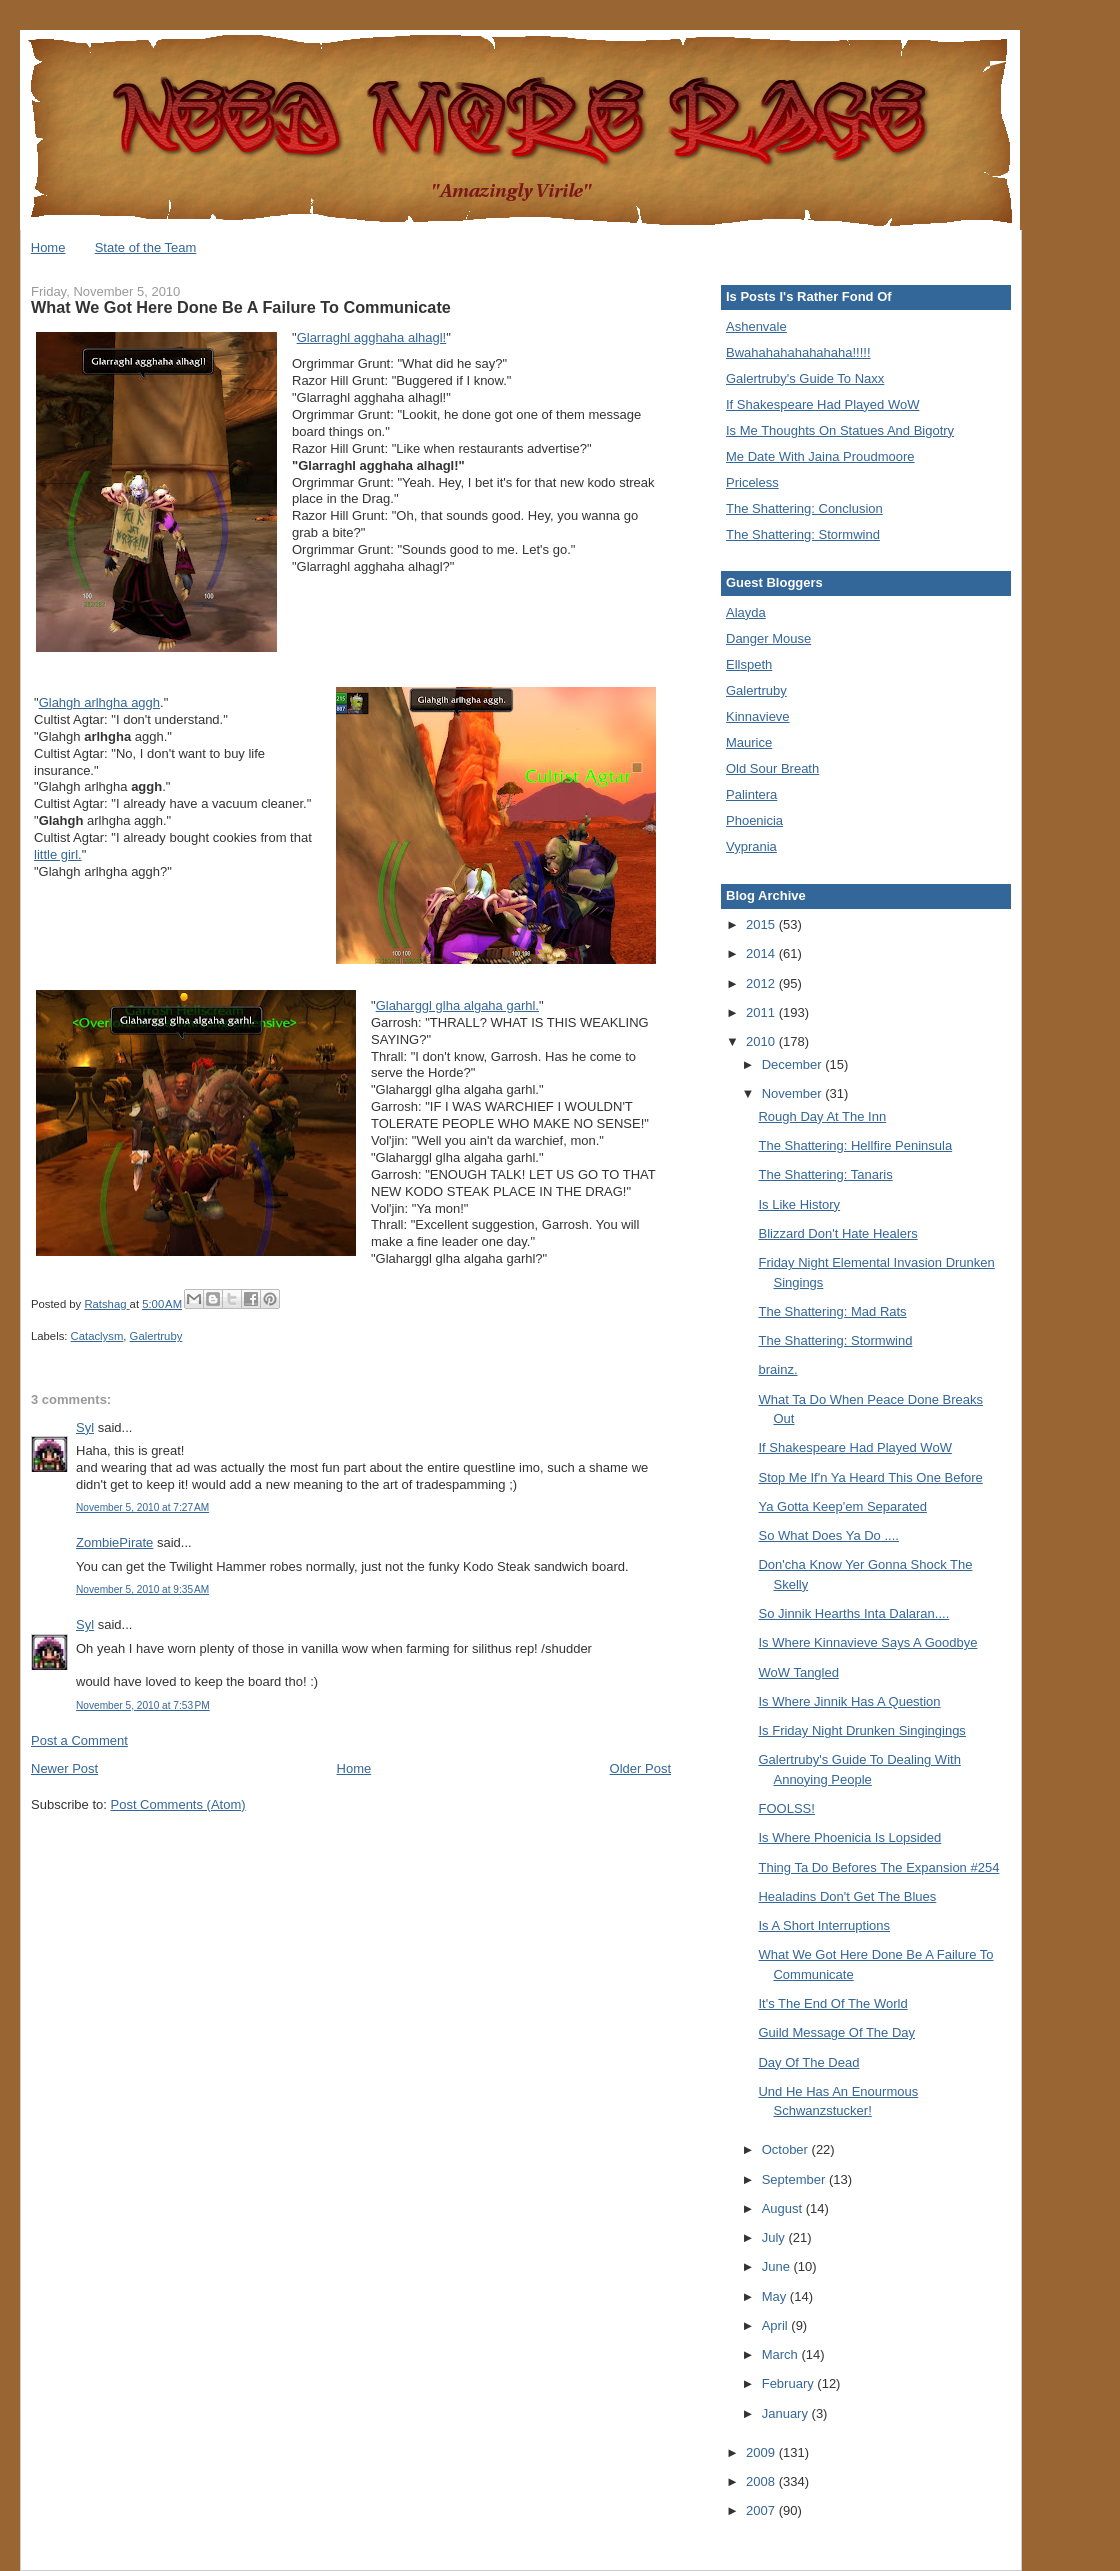 Image resolution: width=1120 pixels, height=2571 pixels. Describe the element at coordinates (822, 1116) in the screenshot. I see `Rough Day At The Inn` at that location.